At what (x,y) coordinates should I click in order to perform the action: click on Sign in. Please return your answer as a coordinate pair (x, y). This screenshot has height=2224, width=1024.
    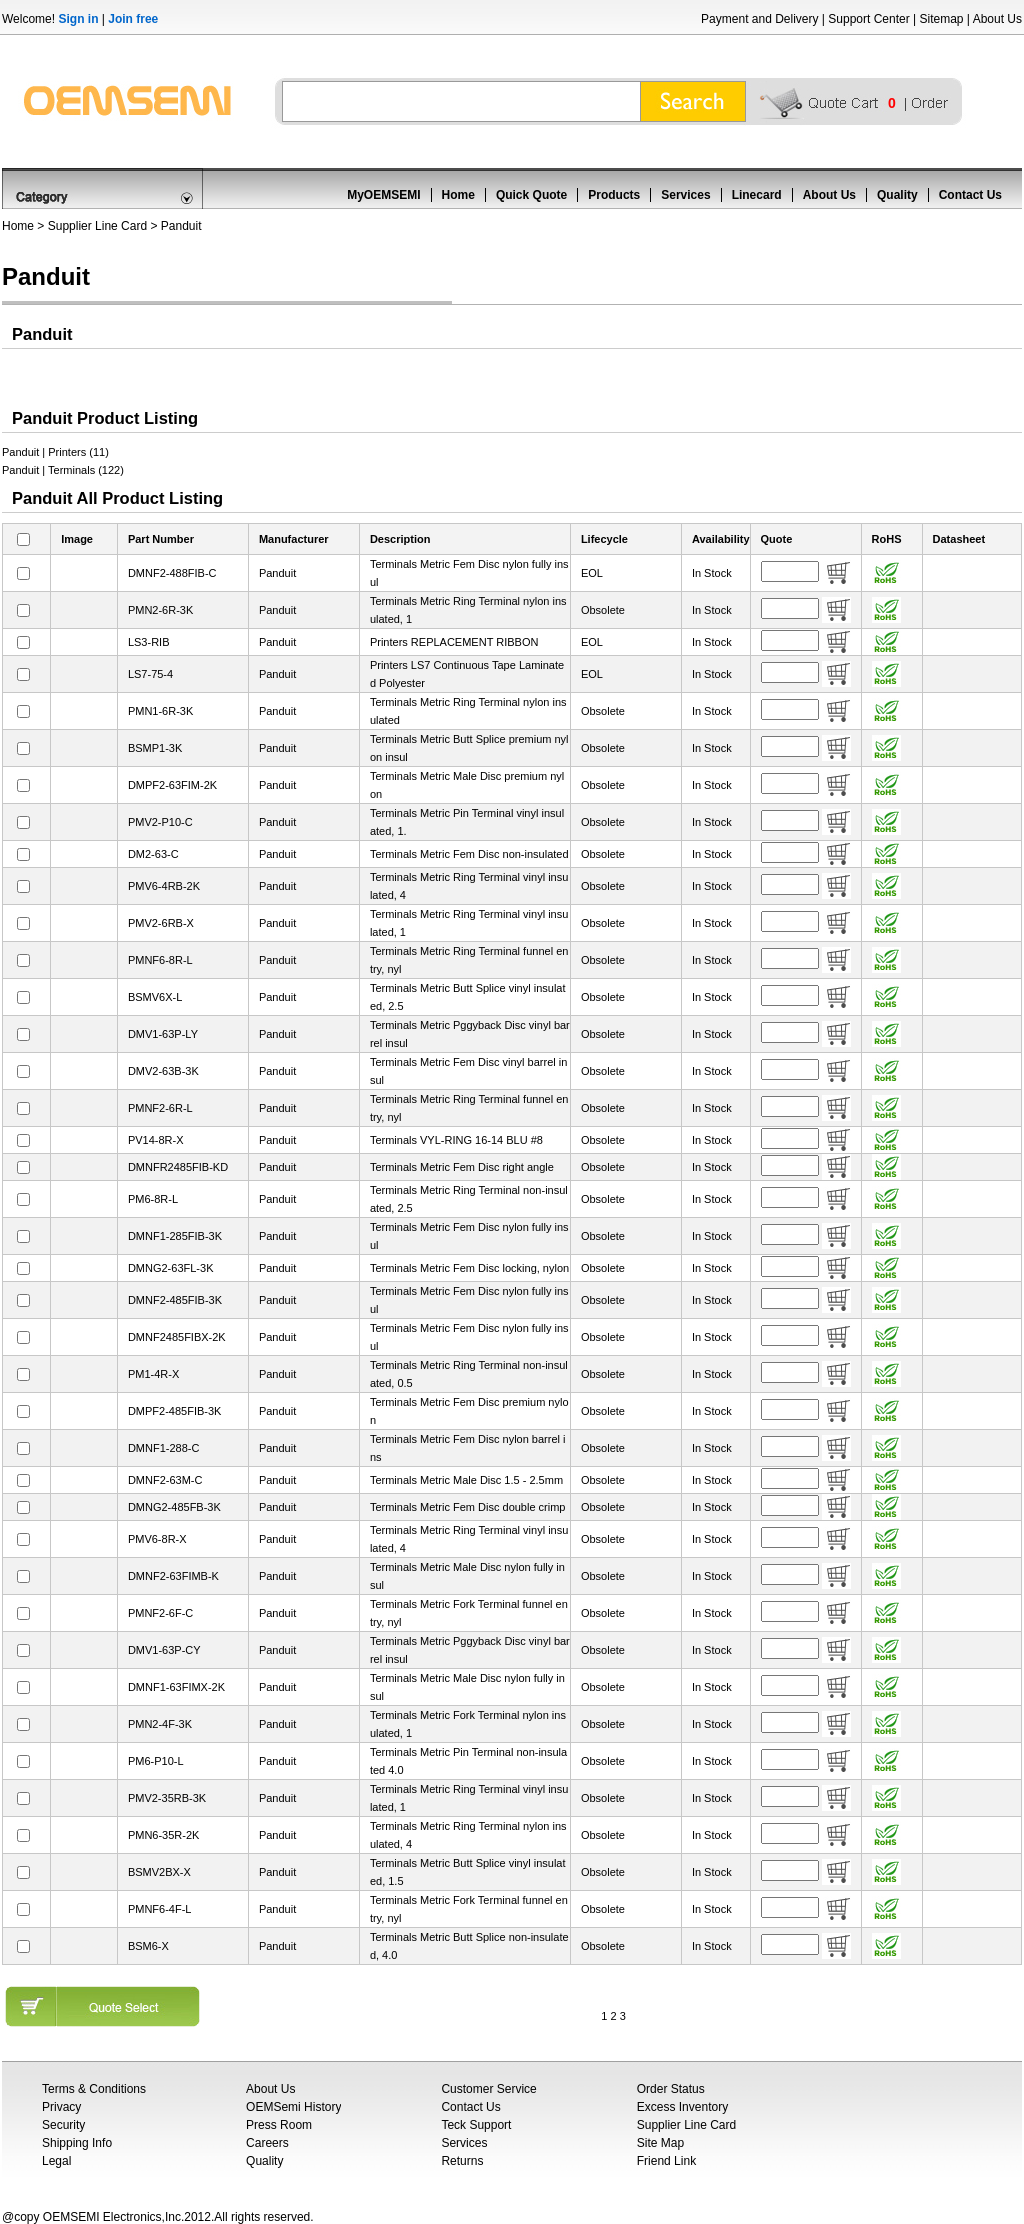
    Looking at the image, I should click on (78, 19).